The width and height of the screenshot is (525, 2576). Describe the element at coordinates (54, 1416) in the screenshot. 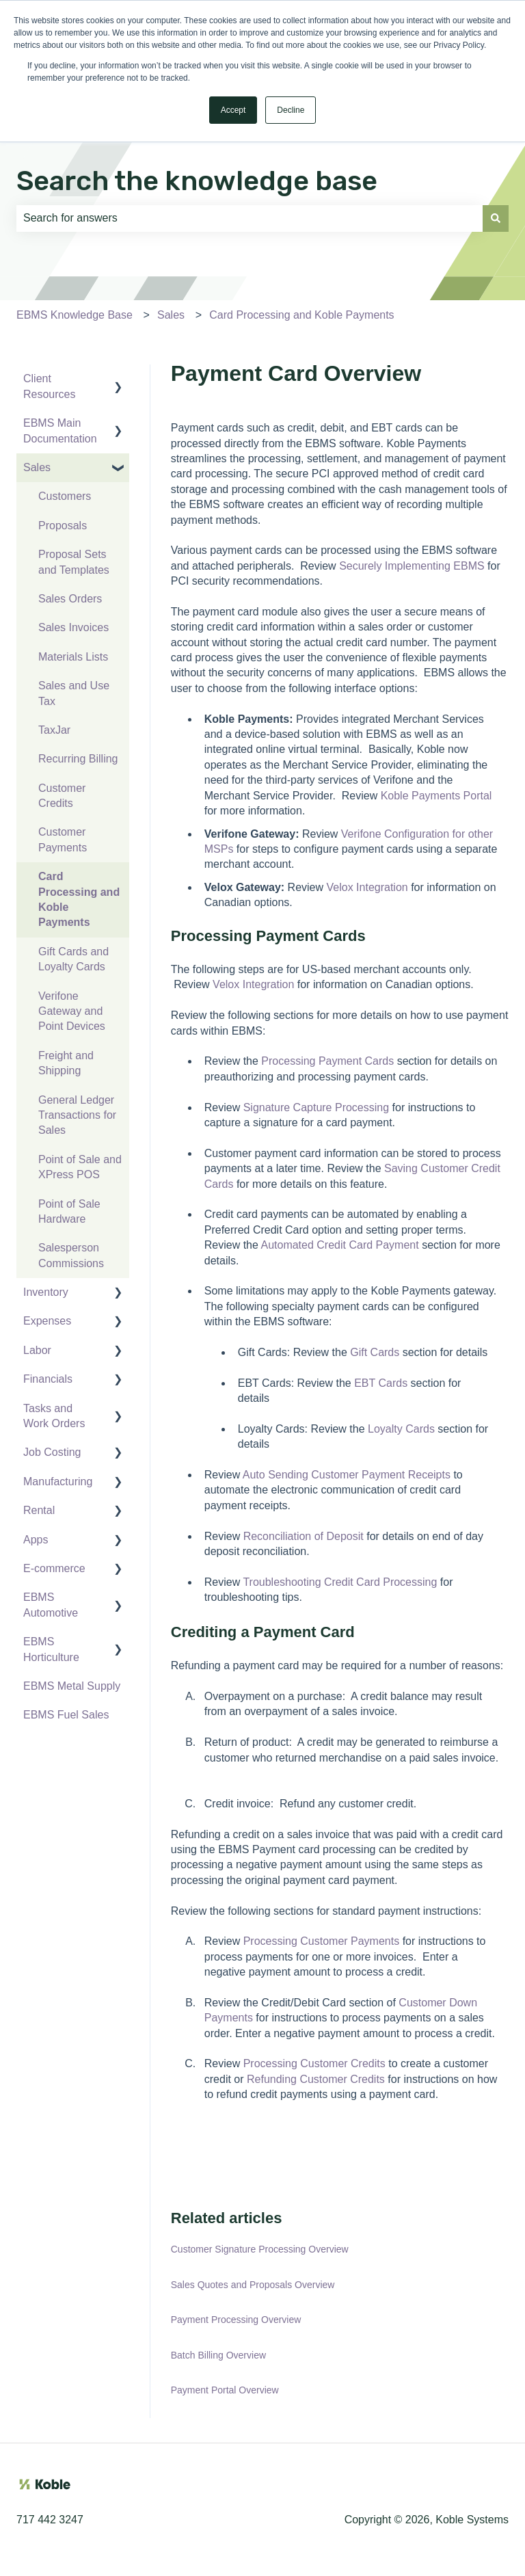

I see `Tasks and Work Orders [menuitem]` at that location.